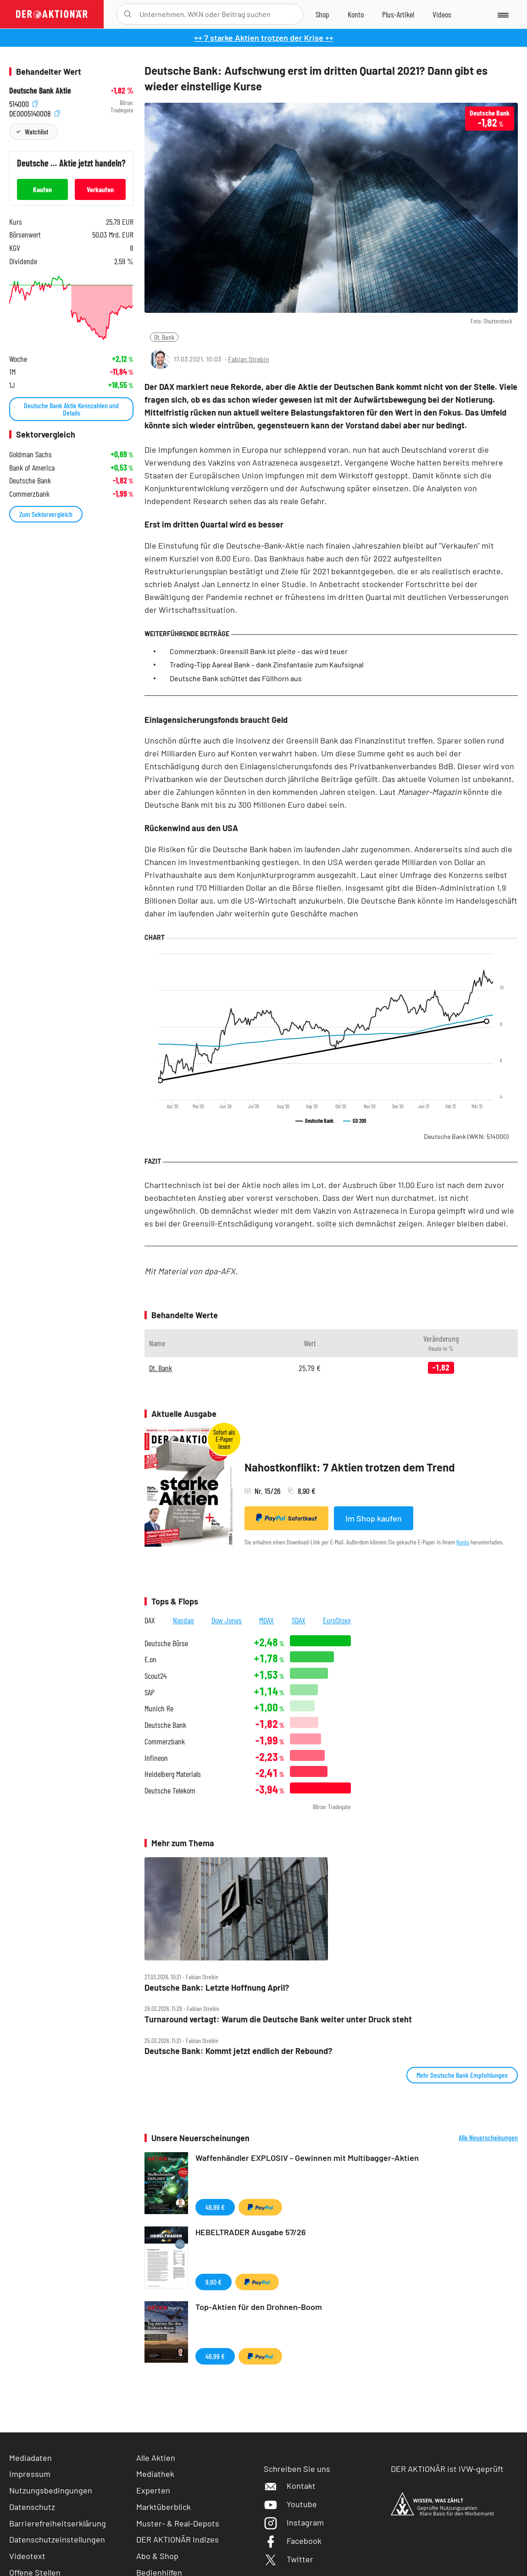 This screenshot has width=527, height=2576. Describe the element at coordinates (226, 1620) in the screenshot. I see `Dow Jones` at that location.